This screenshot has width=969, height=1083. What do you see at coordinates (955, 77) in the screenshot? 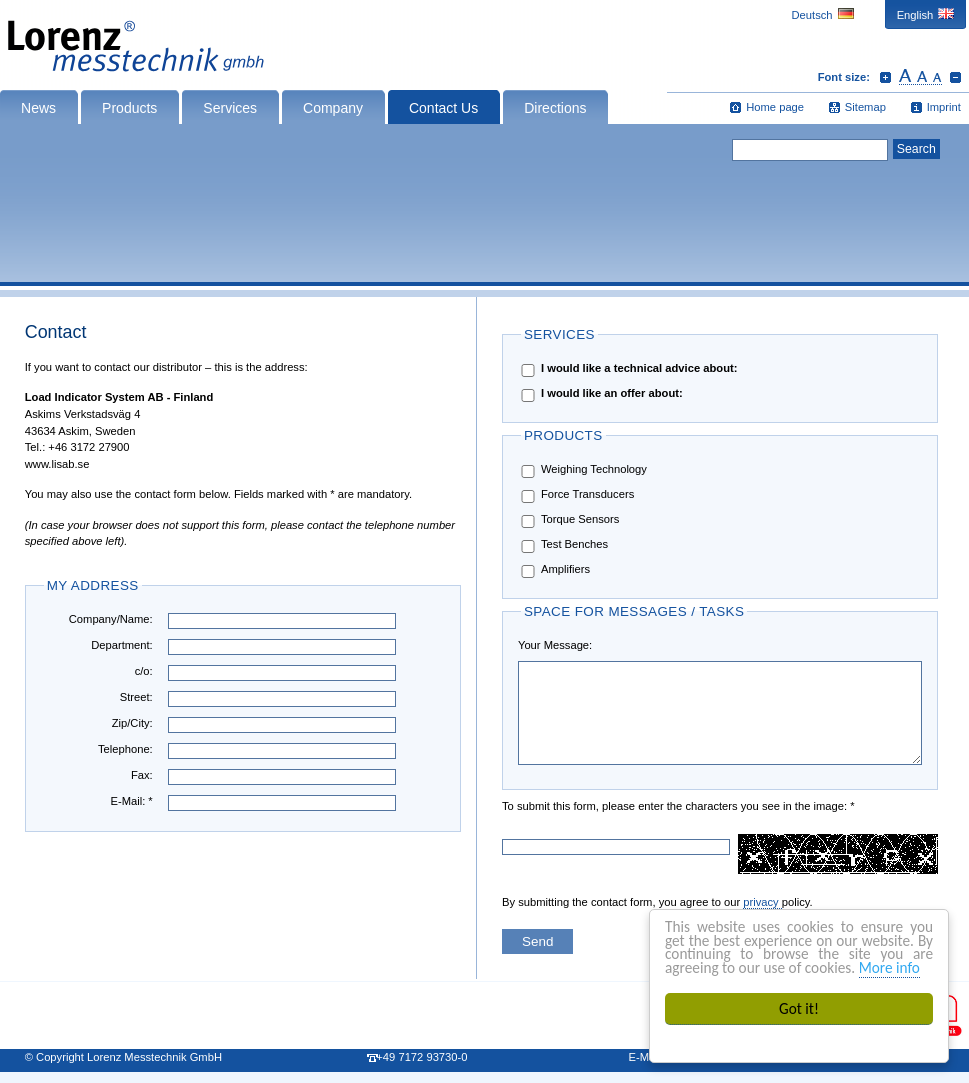
I see `Decrease font size` at bounding box center [955, 77].